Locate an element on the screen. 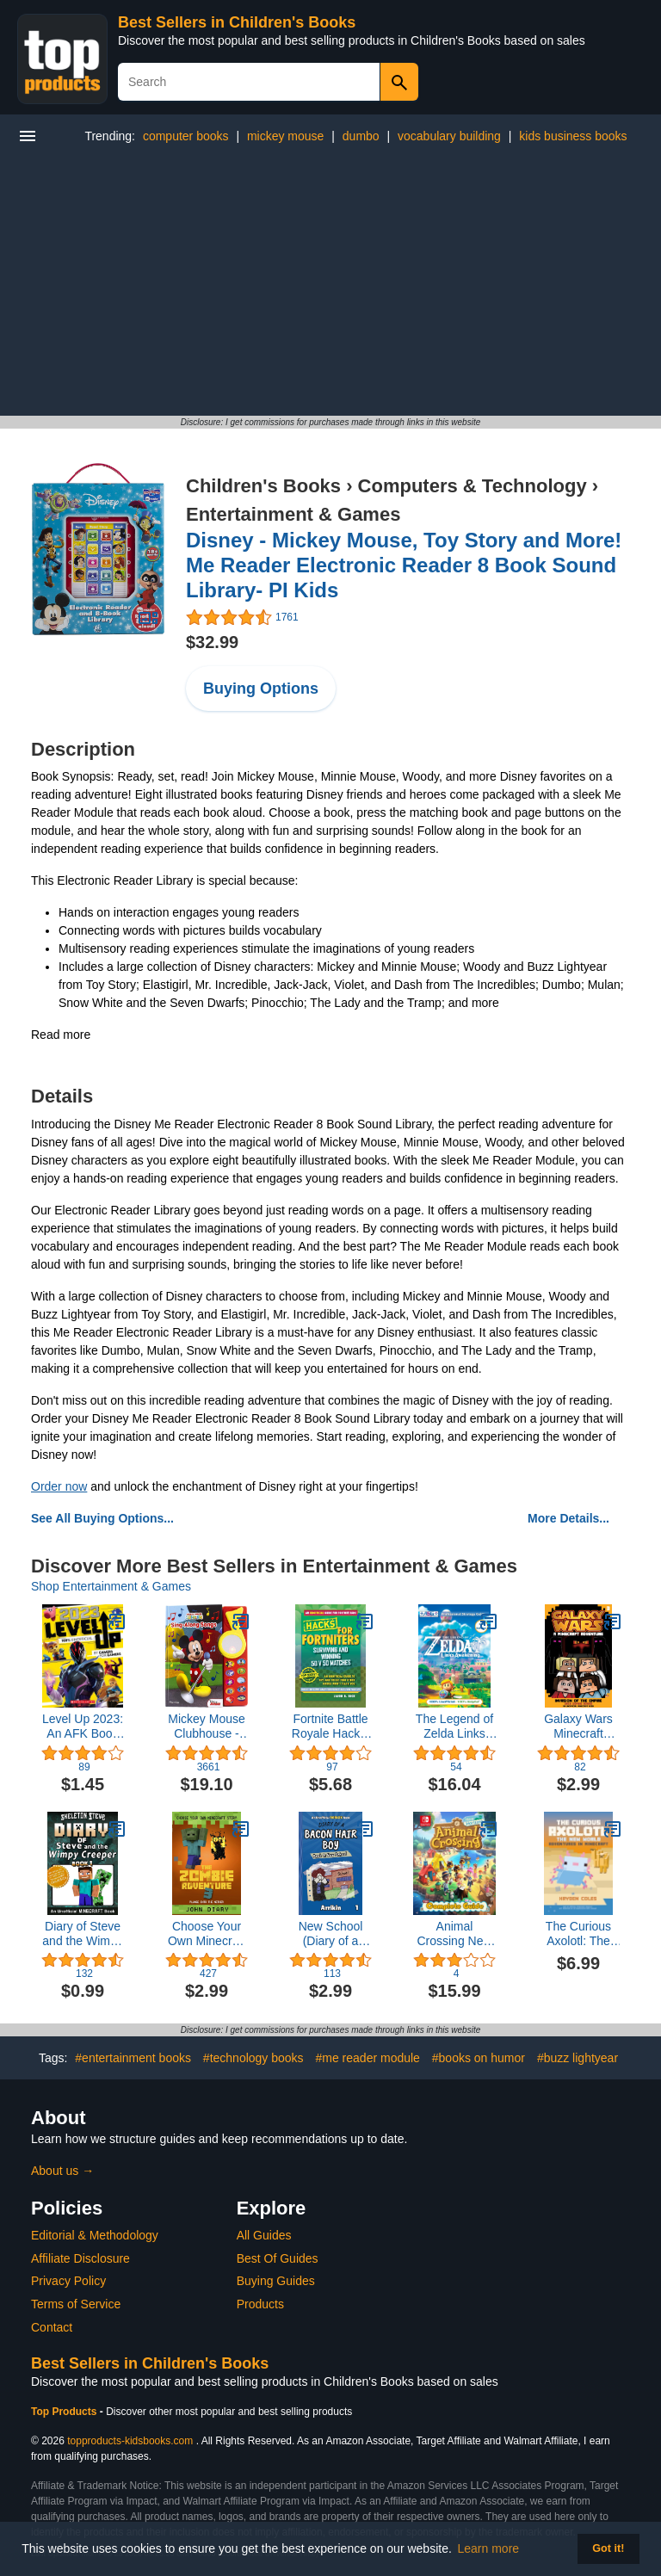 This screenshot has width=661, height=2576. Buying Guides is located at coordinates (276, 2281).